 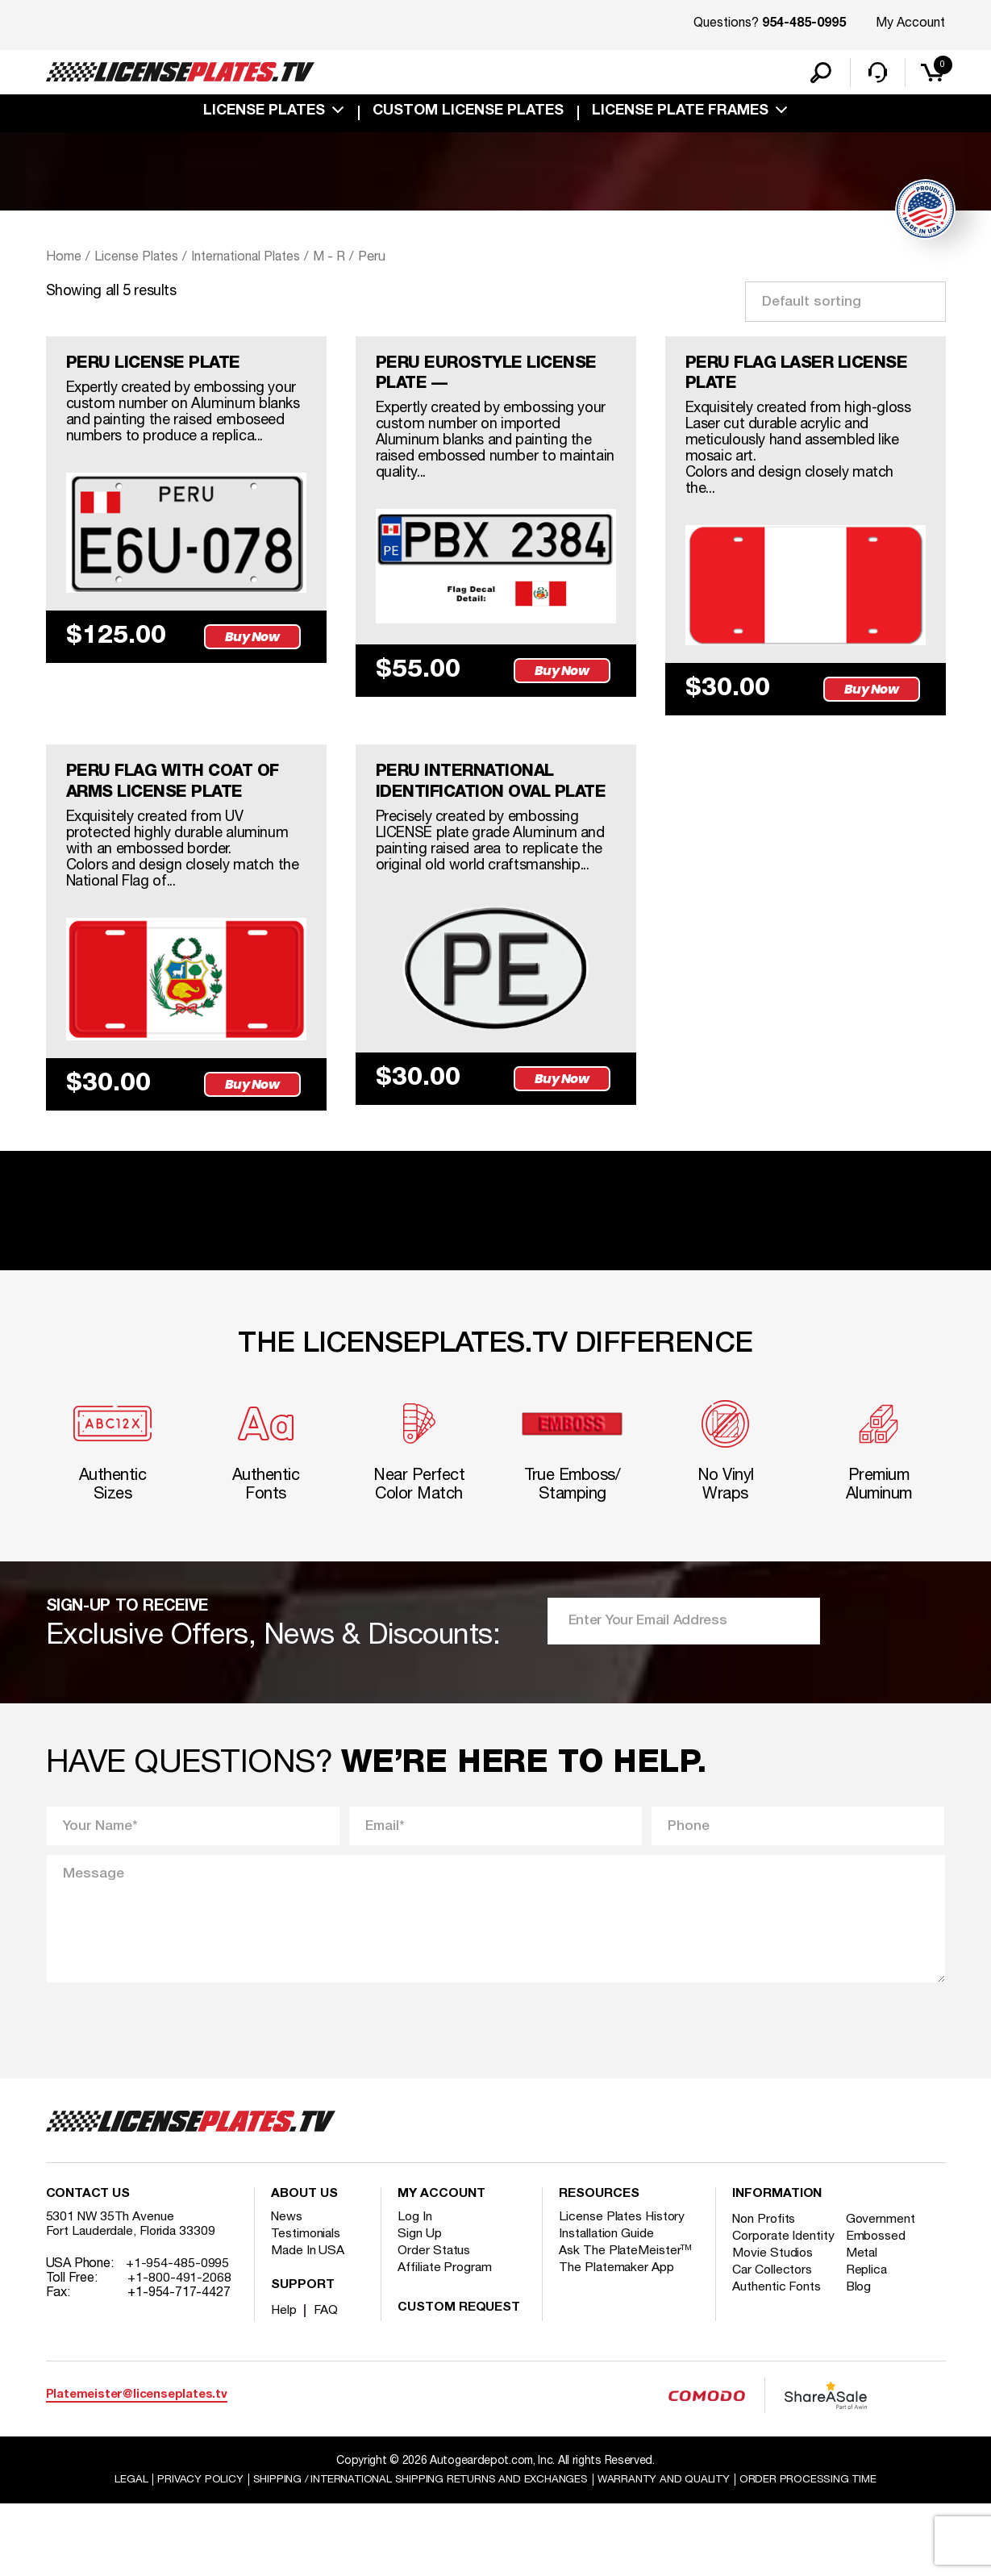 What do you see at coordinates (818, 2550) in the screenshot?
I see `Order Processing` at bounding box center [818, 2550].